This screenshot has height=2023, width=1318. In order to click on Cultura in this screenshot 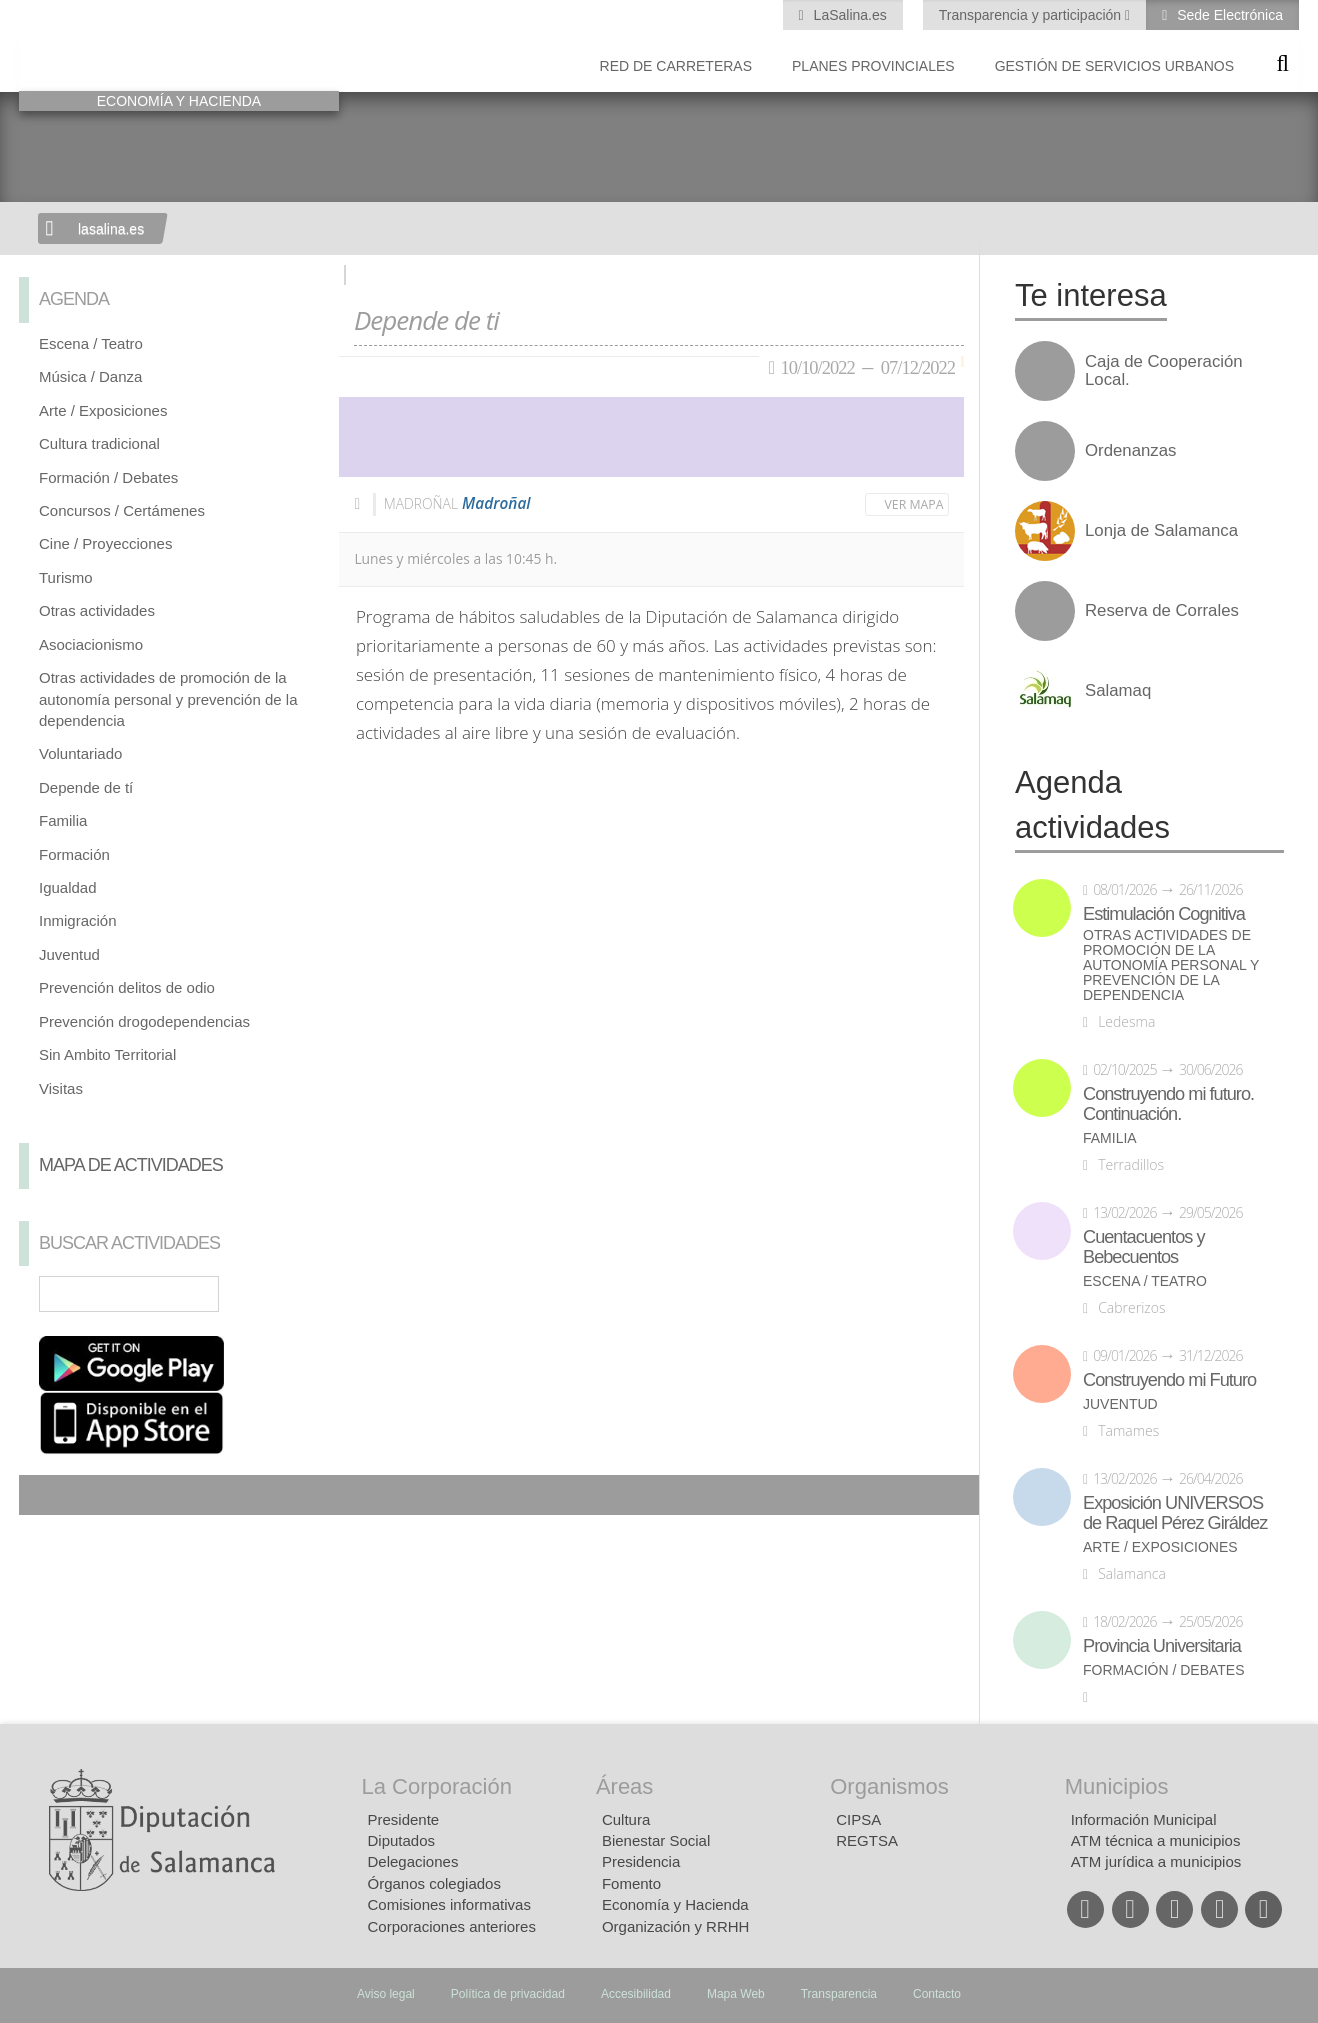, I will do `click(626, 1819)`.